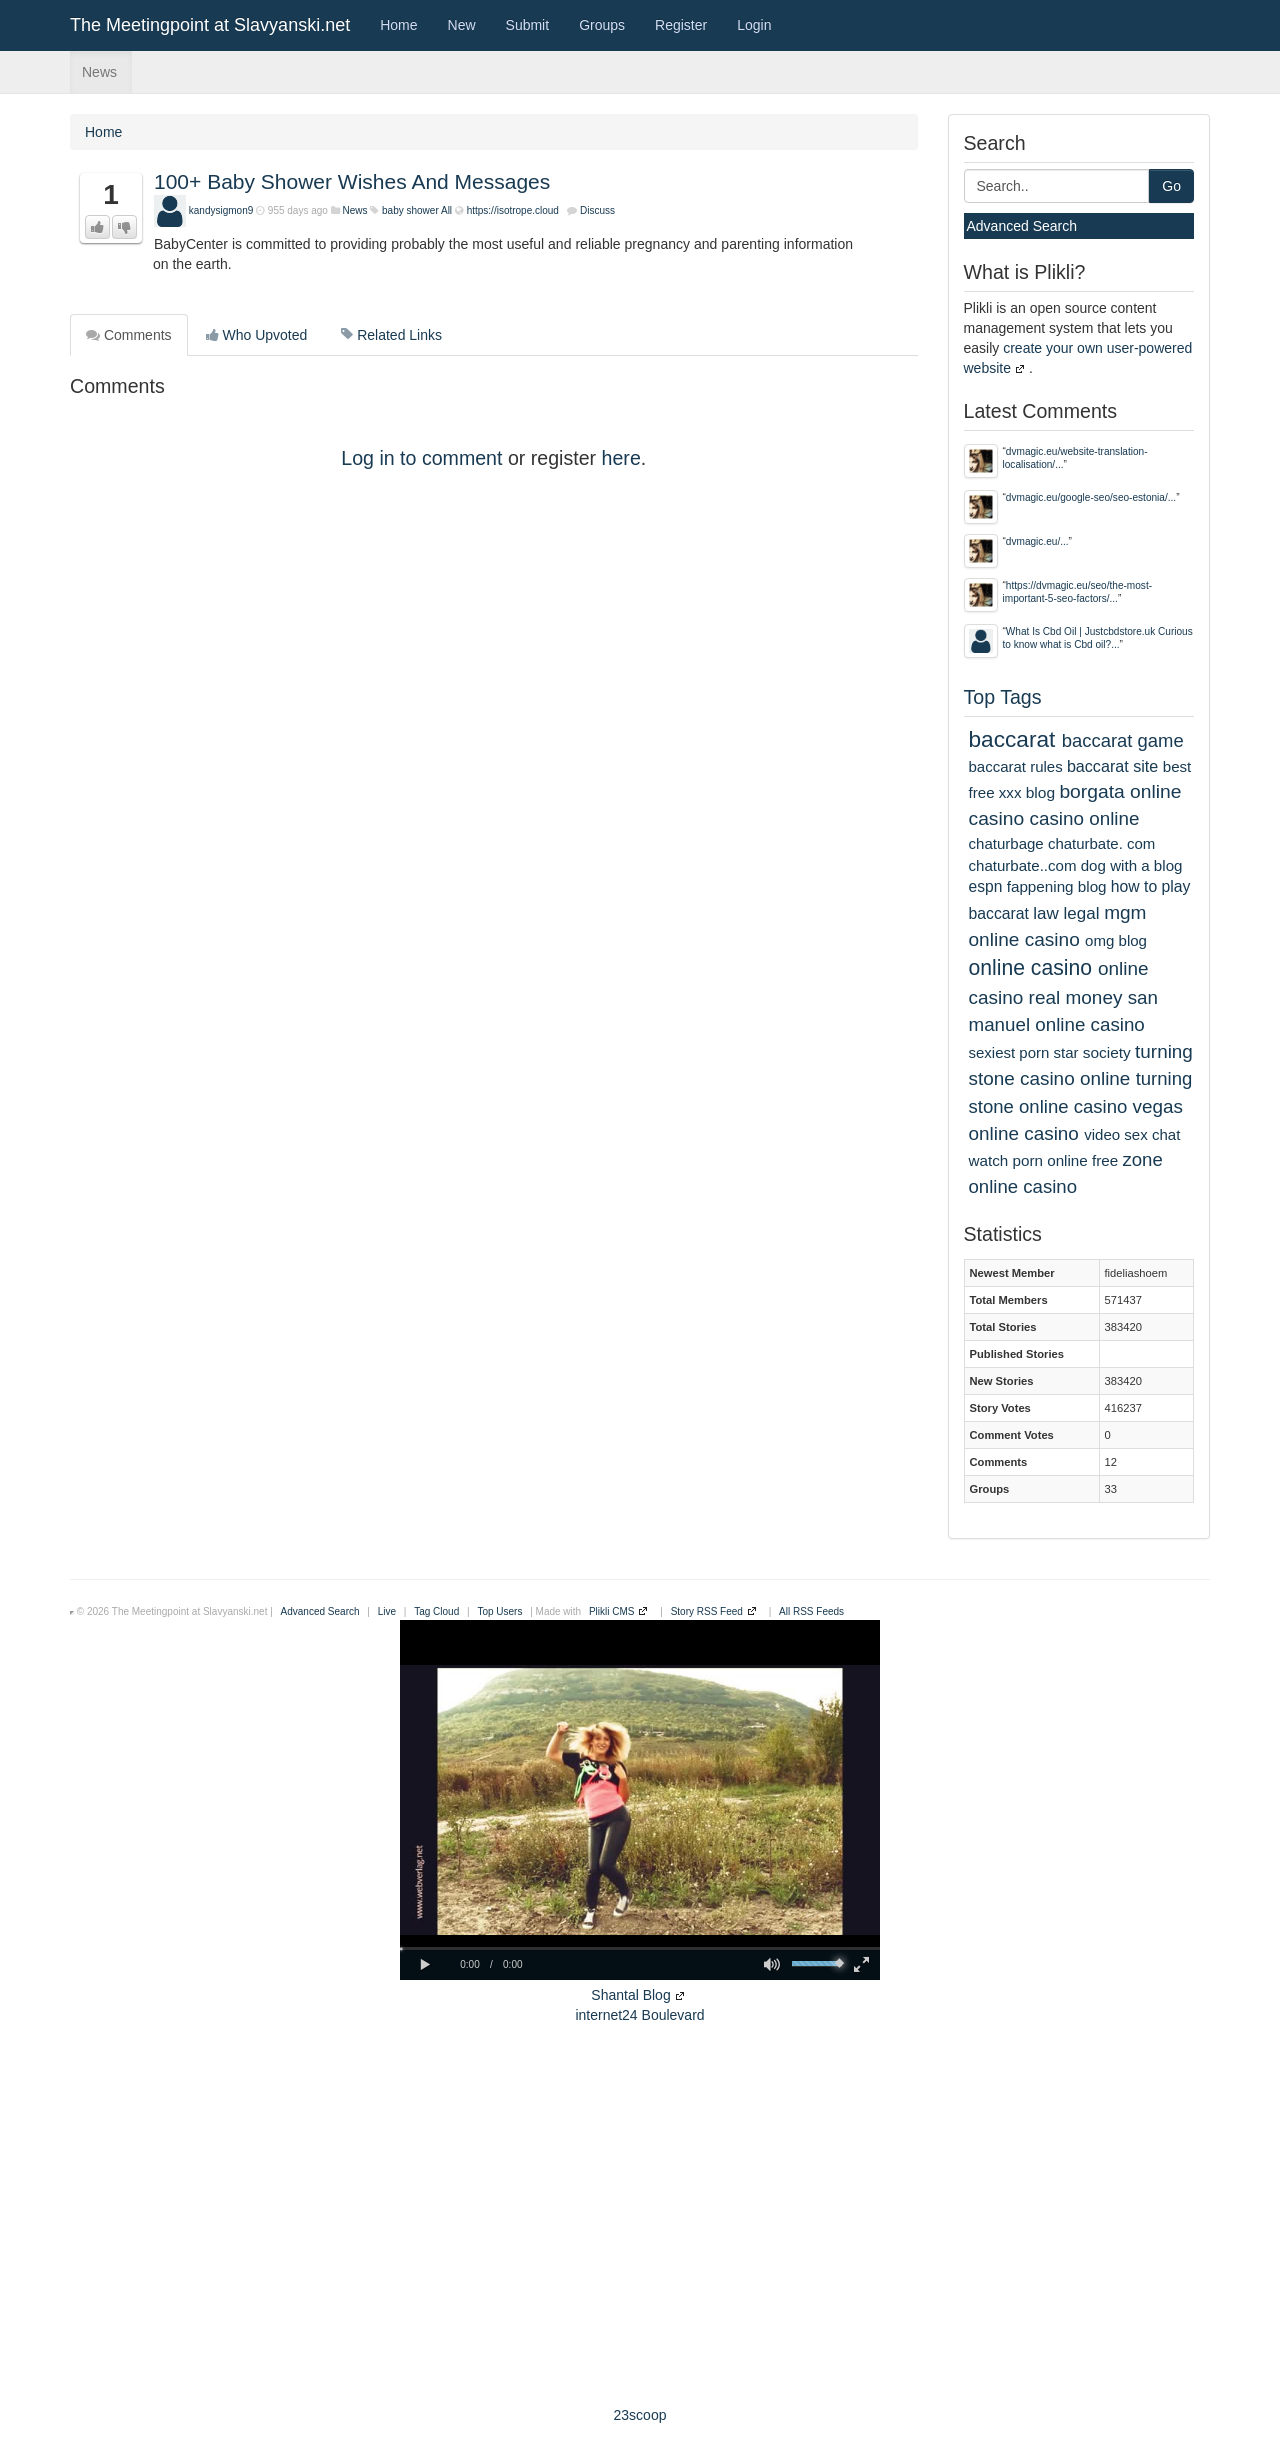 The width and height of the screenshot is (1280, 2445). I want to click on dog with a blog, so click(1132, 865).